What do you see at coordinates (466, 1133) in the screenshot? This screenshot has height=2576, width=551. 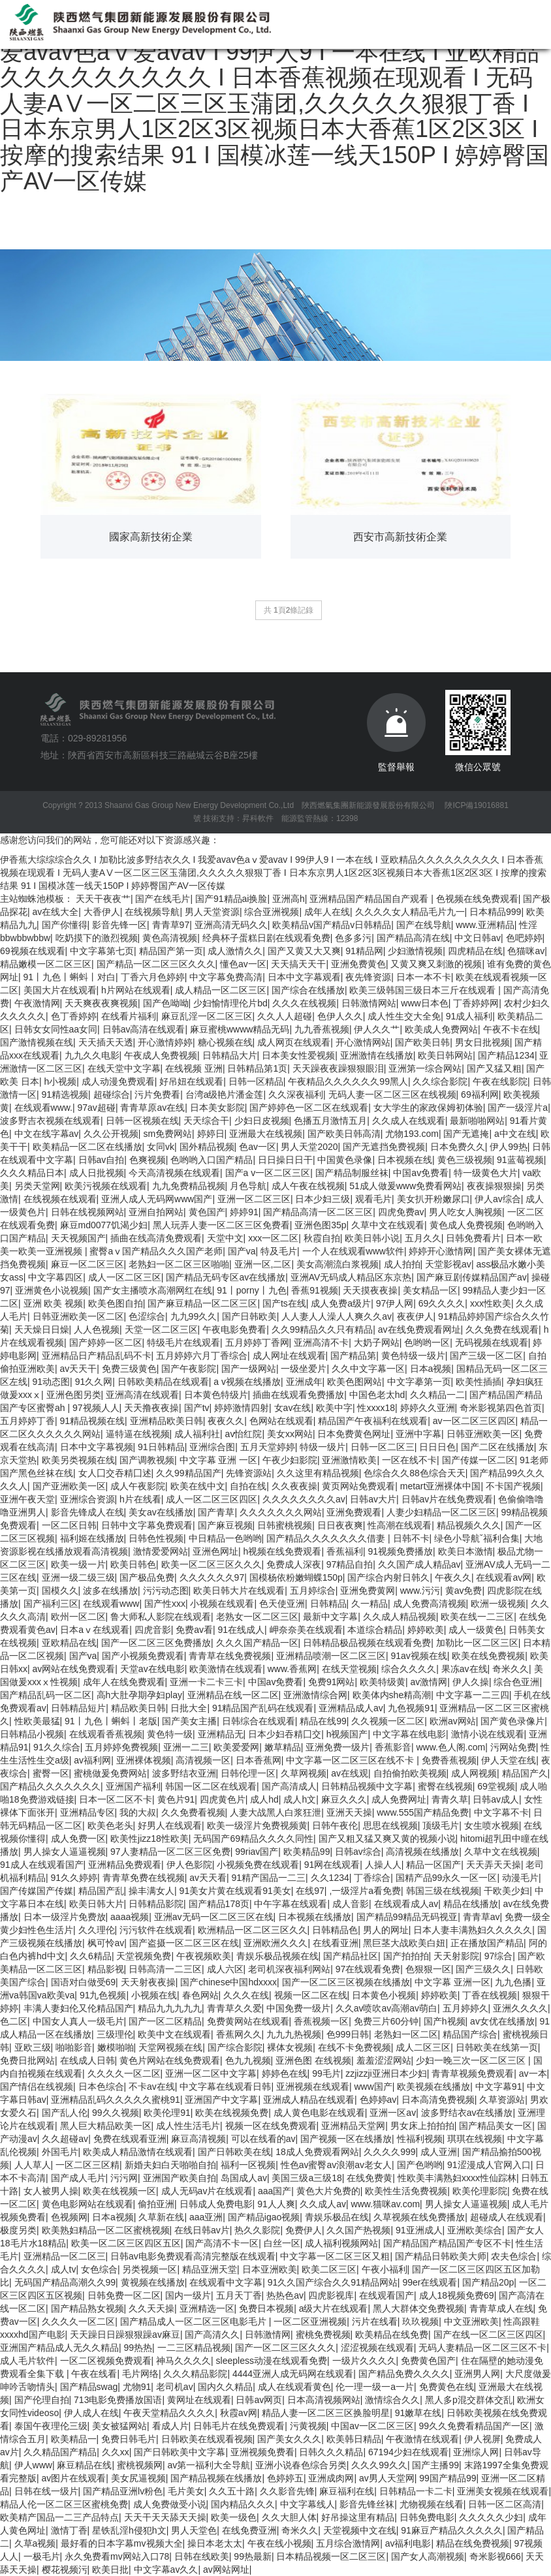 I see `国产无遮掩` at bounding box center [466, 1133].